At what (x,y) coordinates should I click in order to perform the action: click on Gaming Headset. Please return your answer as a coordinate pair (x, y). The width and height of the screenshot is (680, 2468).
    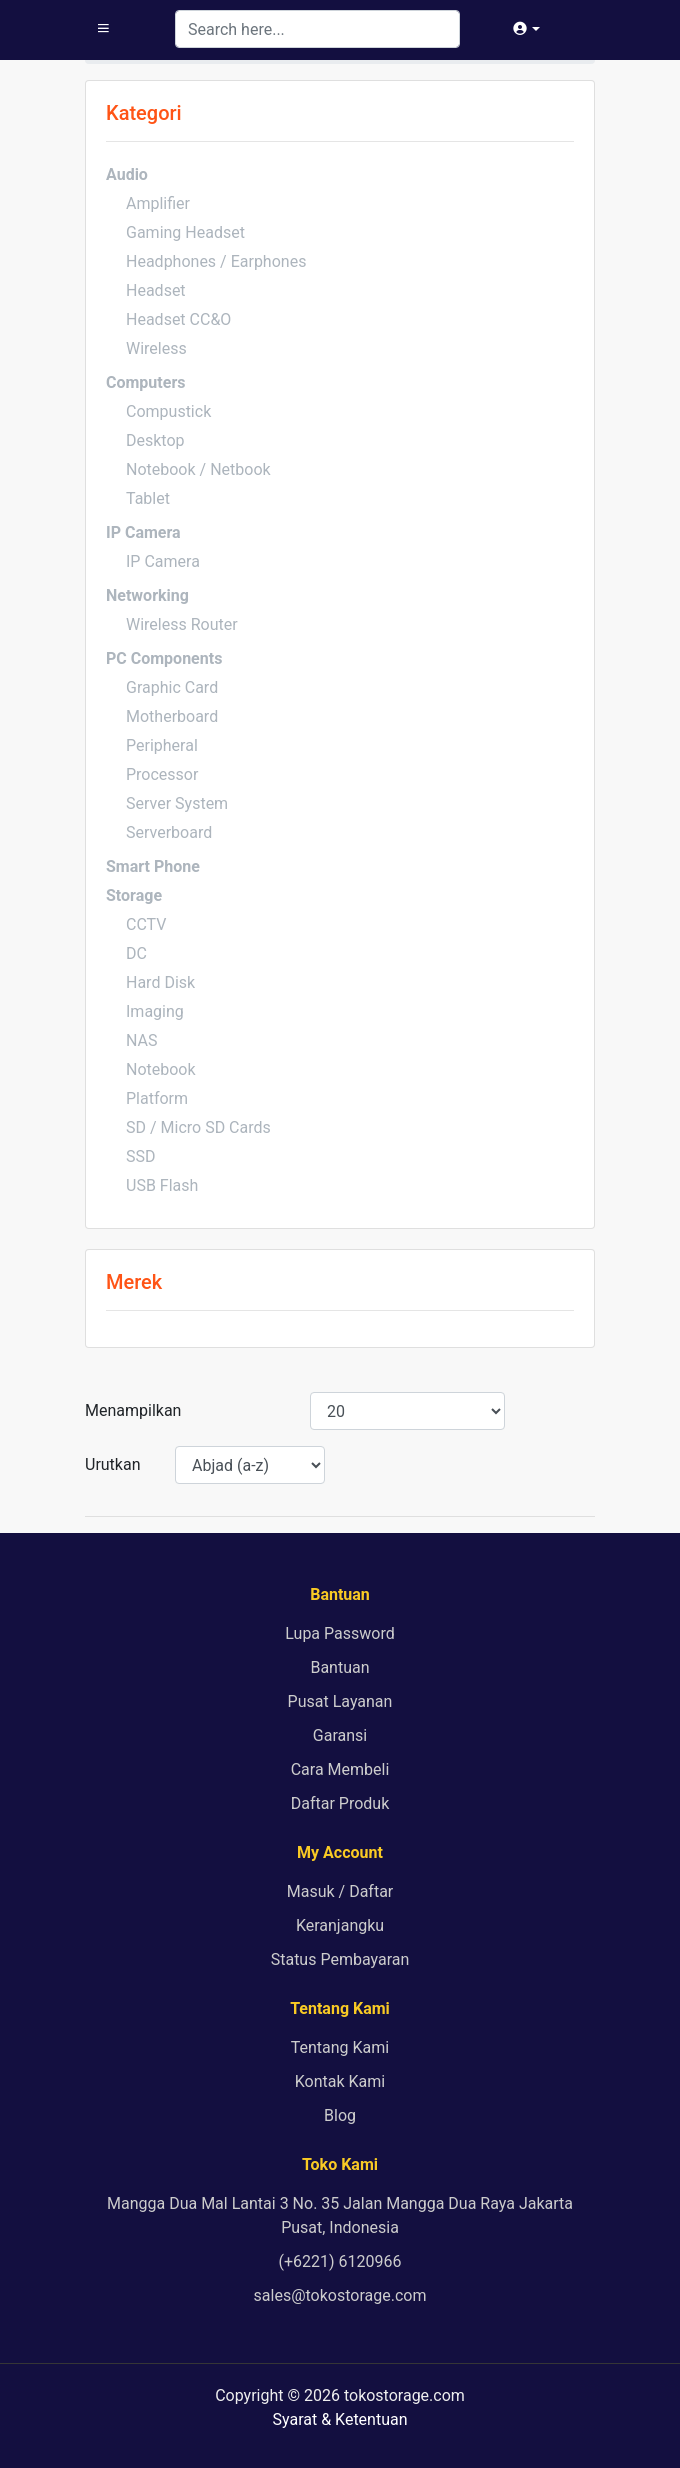
    Looking at the image, I should click on (185, 232).